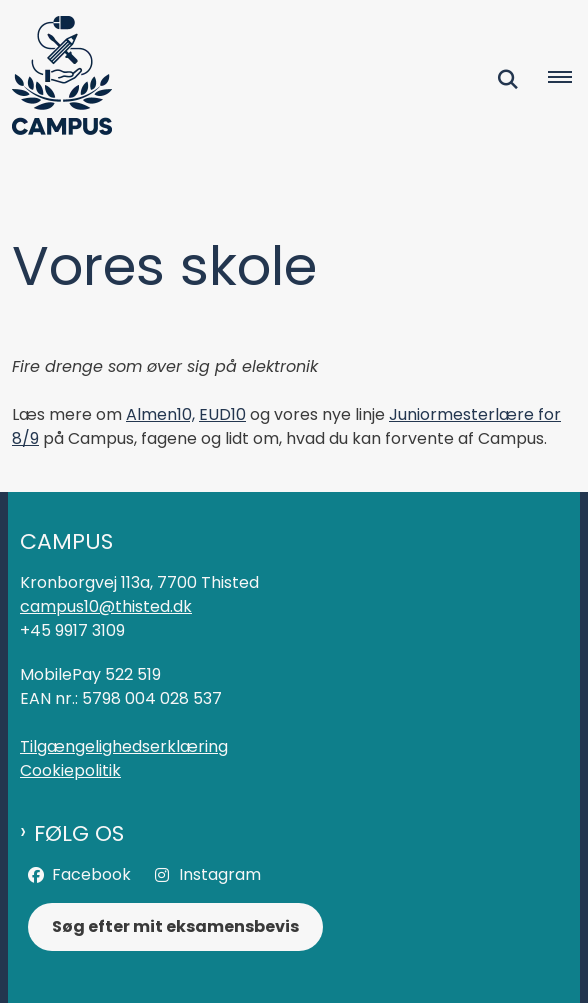 The image size is (588, 1003). What do you see at coordinates (508, 79) in the screenshot?
I see `[Fold søgefelt ud]` at bounding box center [508, 79].